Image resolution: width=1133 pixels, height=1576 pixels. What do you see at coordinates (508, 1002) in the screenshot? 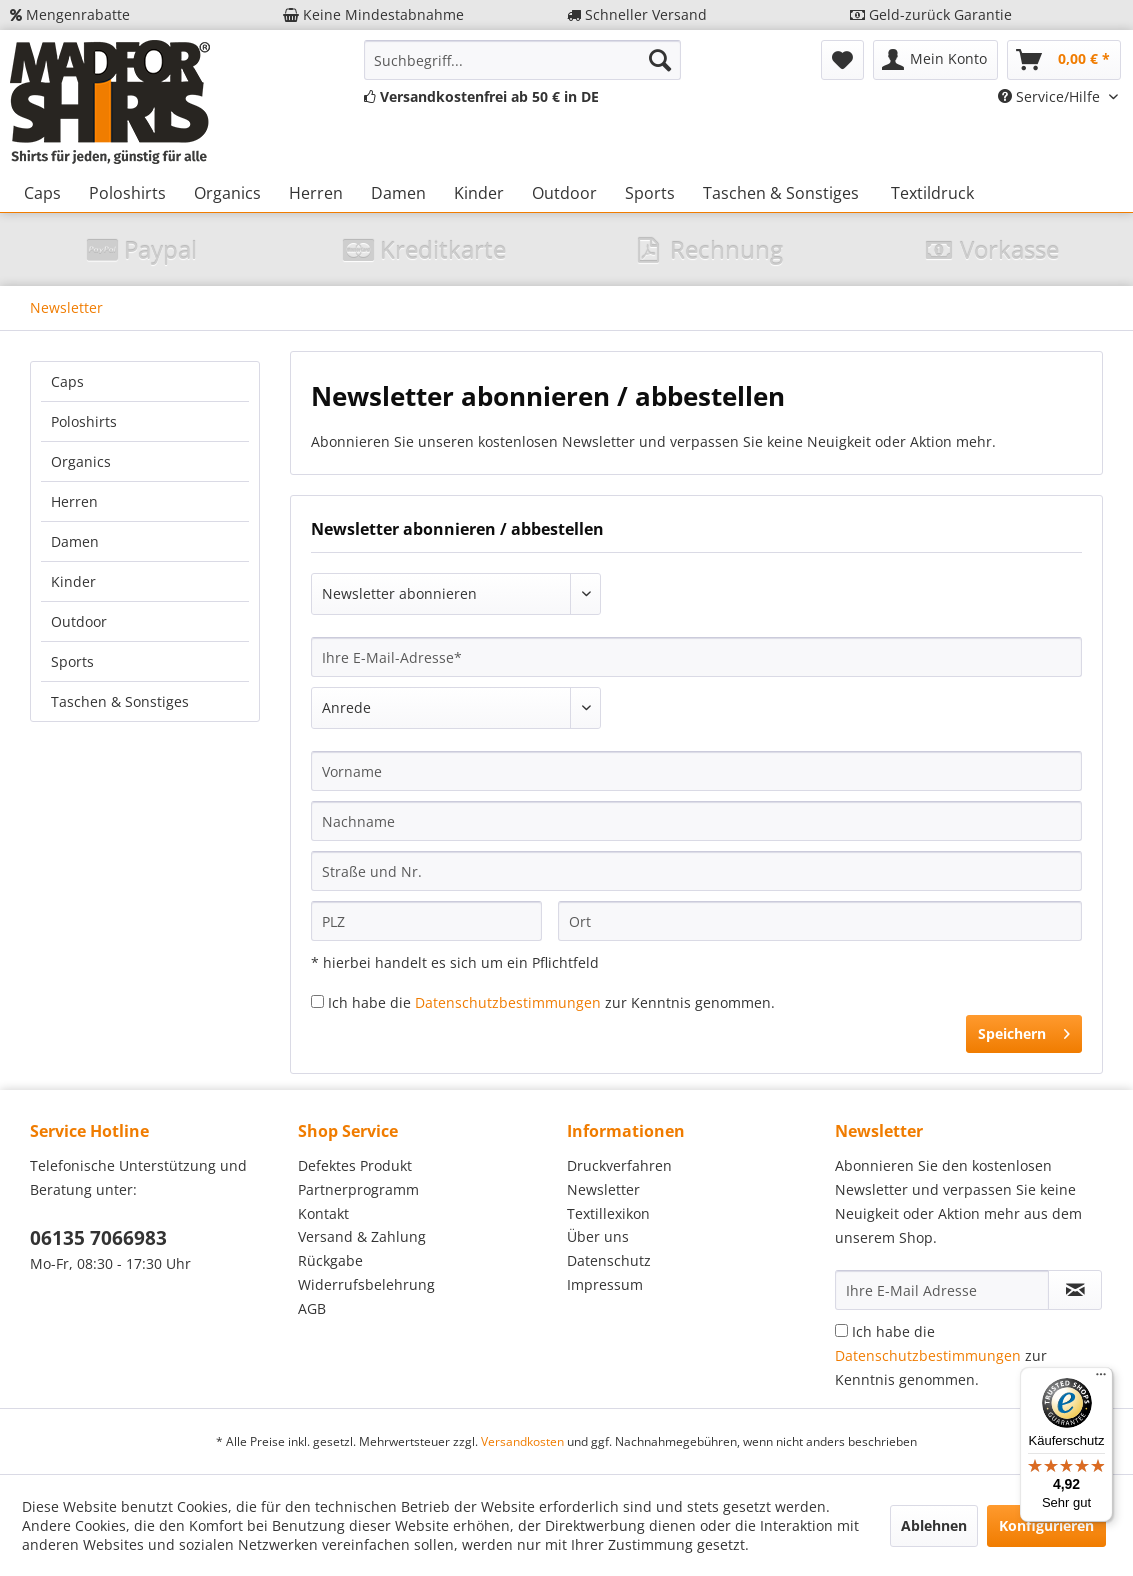
I see `Datenschutzbestimmungen` at bounding box center [508, 1002].